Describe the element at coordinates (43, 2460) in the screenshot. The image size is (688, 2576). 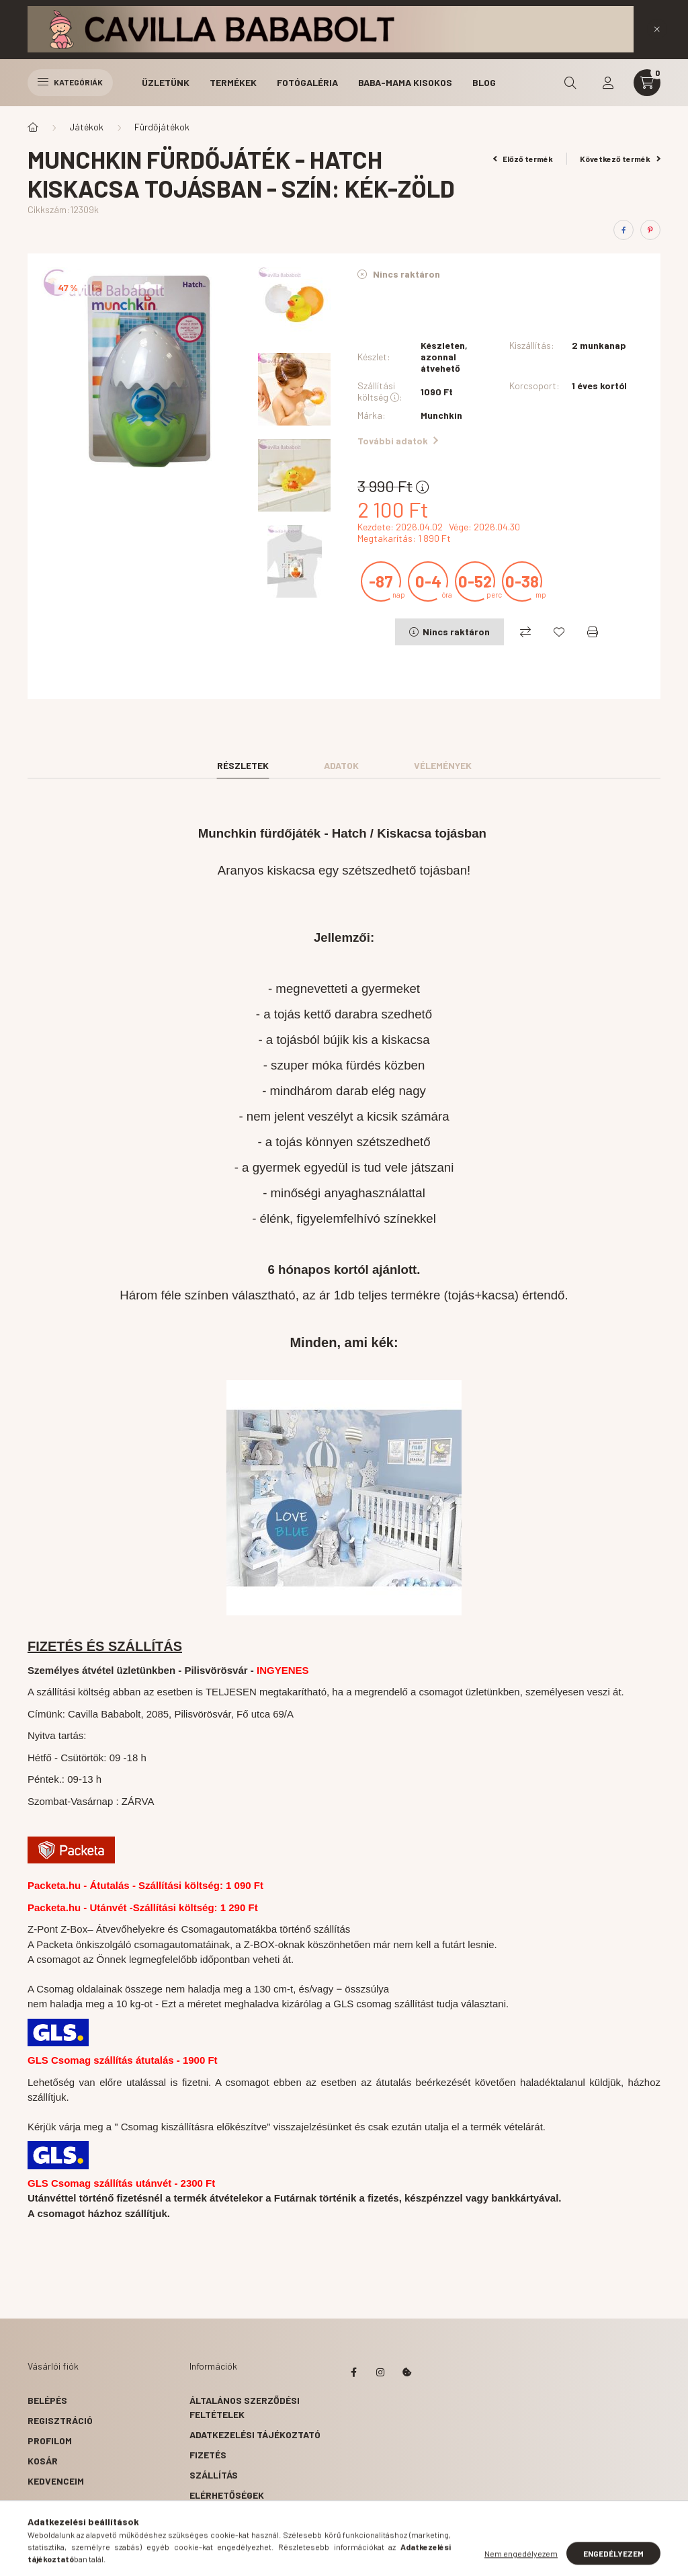
I see `Kosár` at that location.